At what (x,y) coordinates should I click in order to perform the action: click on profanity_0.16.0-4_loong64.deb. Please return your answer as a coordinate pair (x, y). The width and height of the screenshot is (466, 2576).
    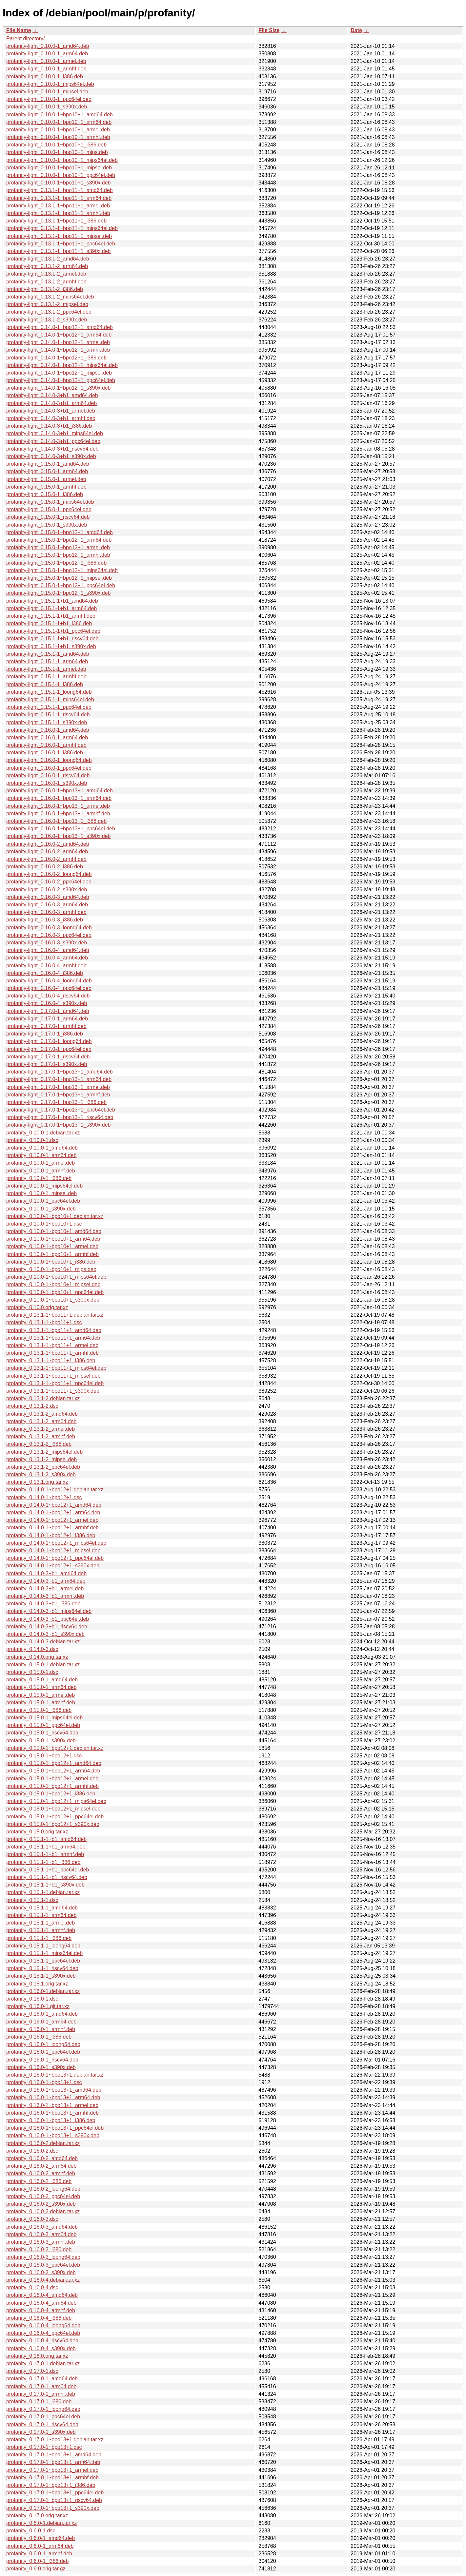
    Looking at the image, I should click on (43, 2325).